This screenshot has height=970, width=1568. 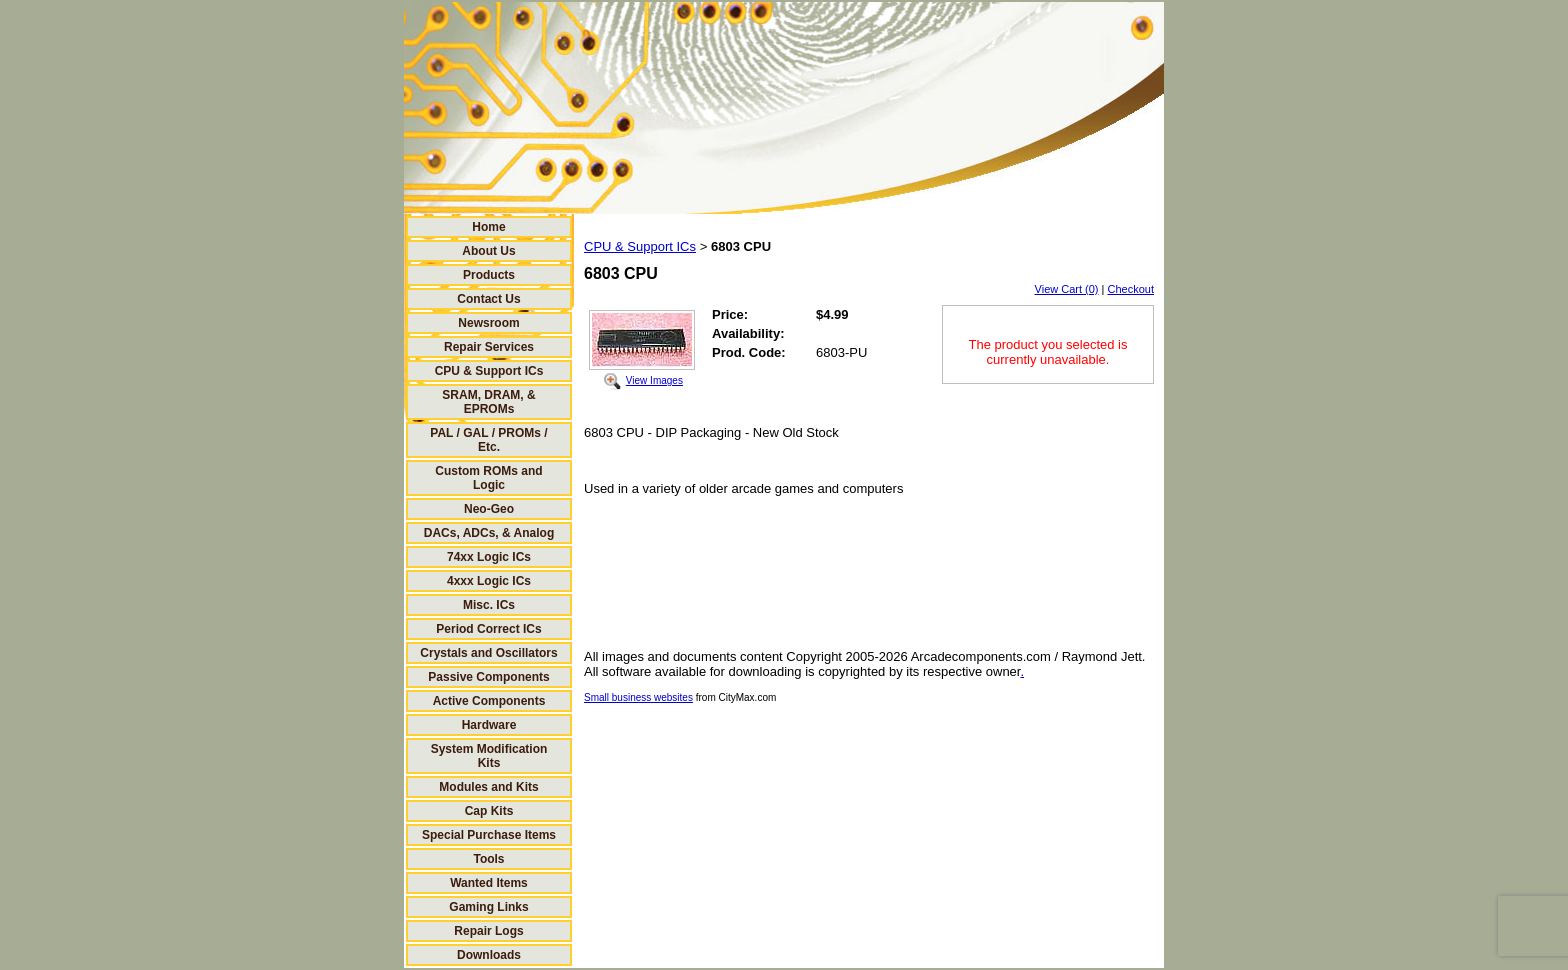 What do you see at coordinates (489, 371) in the screenshot?
I see `CPU & Support ICs` at bounding box center [489, 371].